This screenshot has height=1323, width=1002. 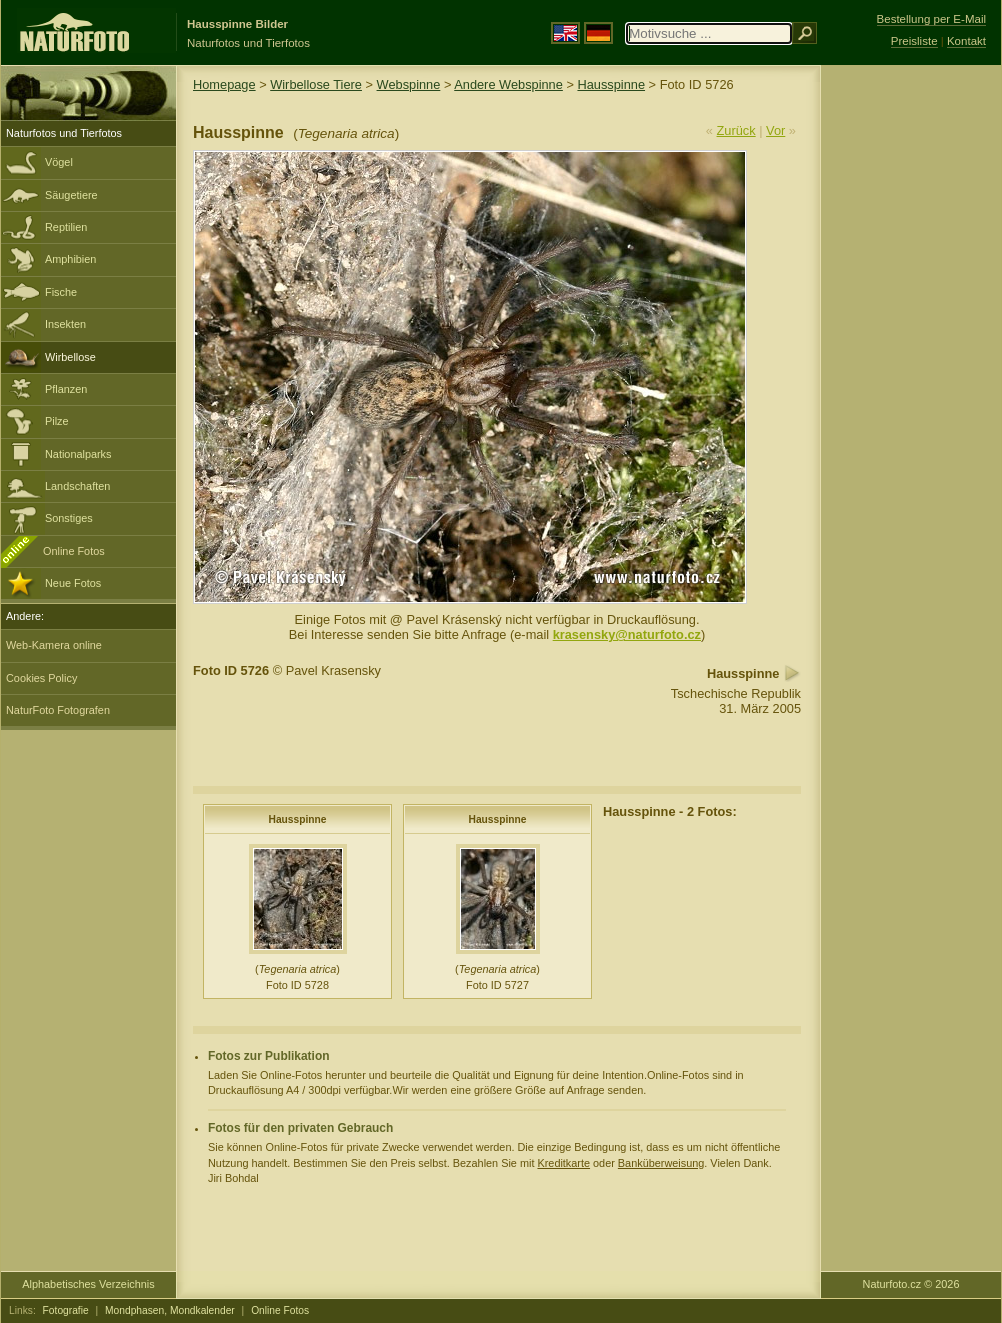 I want to click on Bestellung per E-Mail, so click(x=931, y=19).